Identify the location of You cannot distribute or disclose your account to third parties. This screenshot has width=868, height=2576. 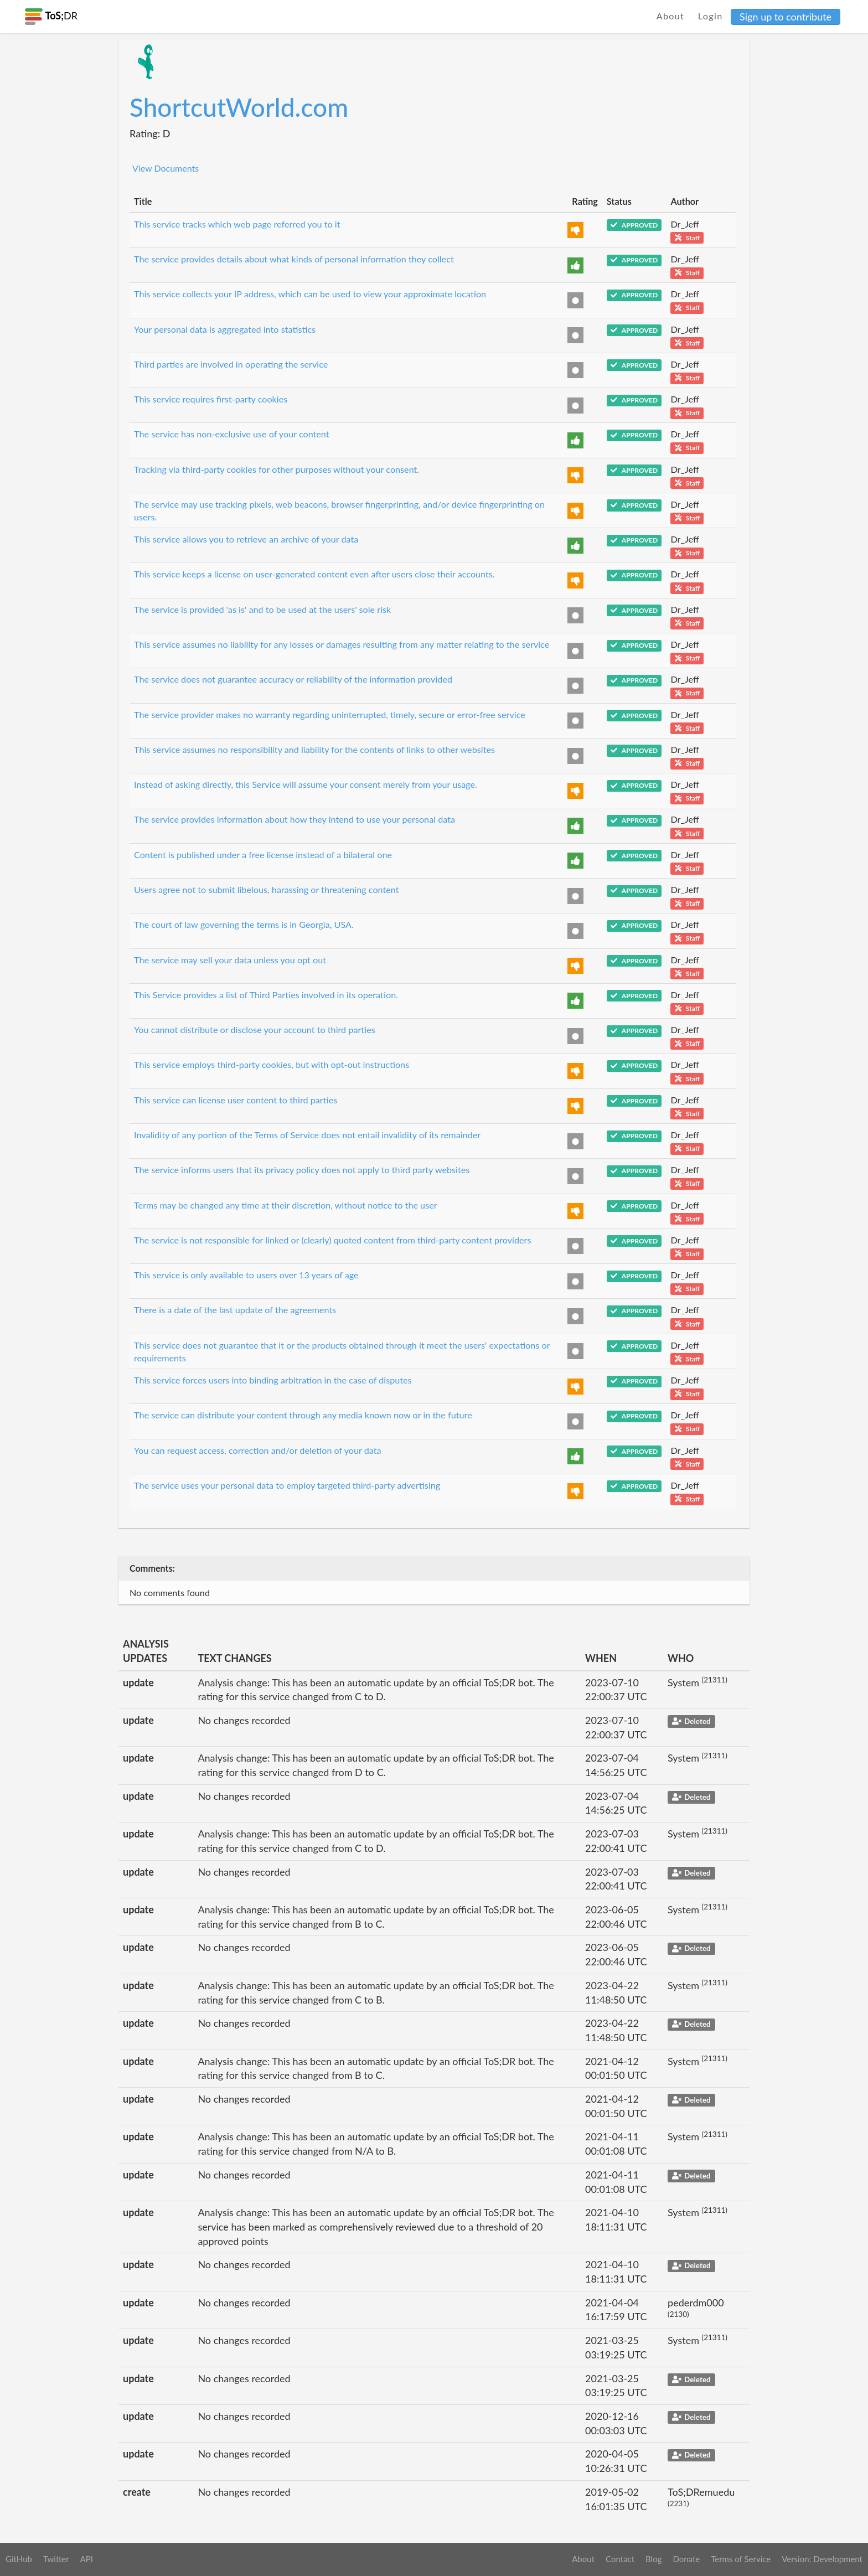
(254, 1029).